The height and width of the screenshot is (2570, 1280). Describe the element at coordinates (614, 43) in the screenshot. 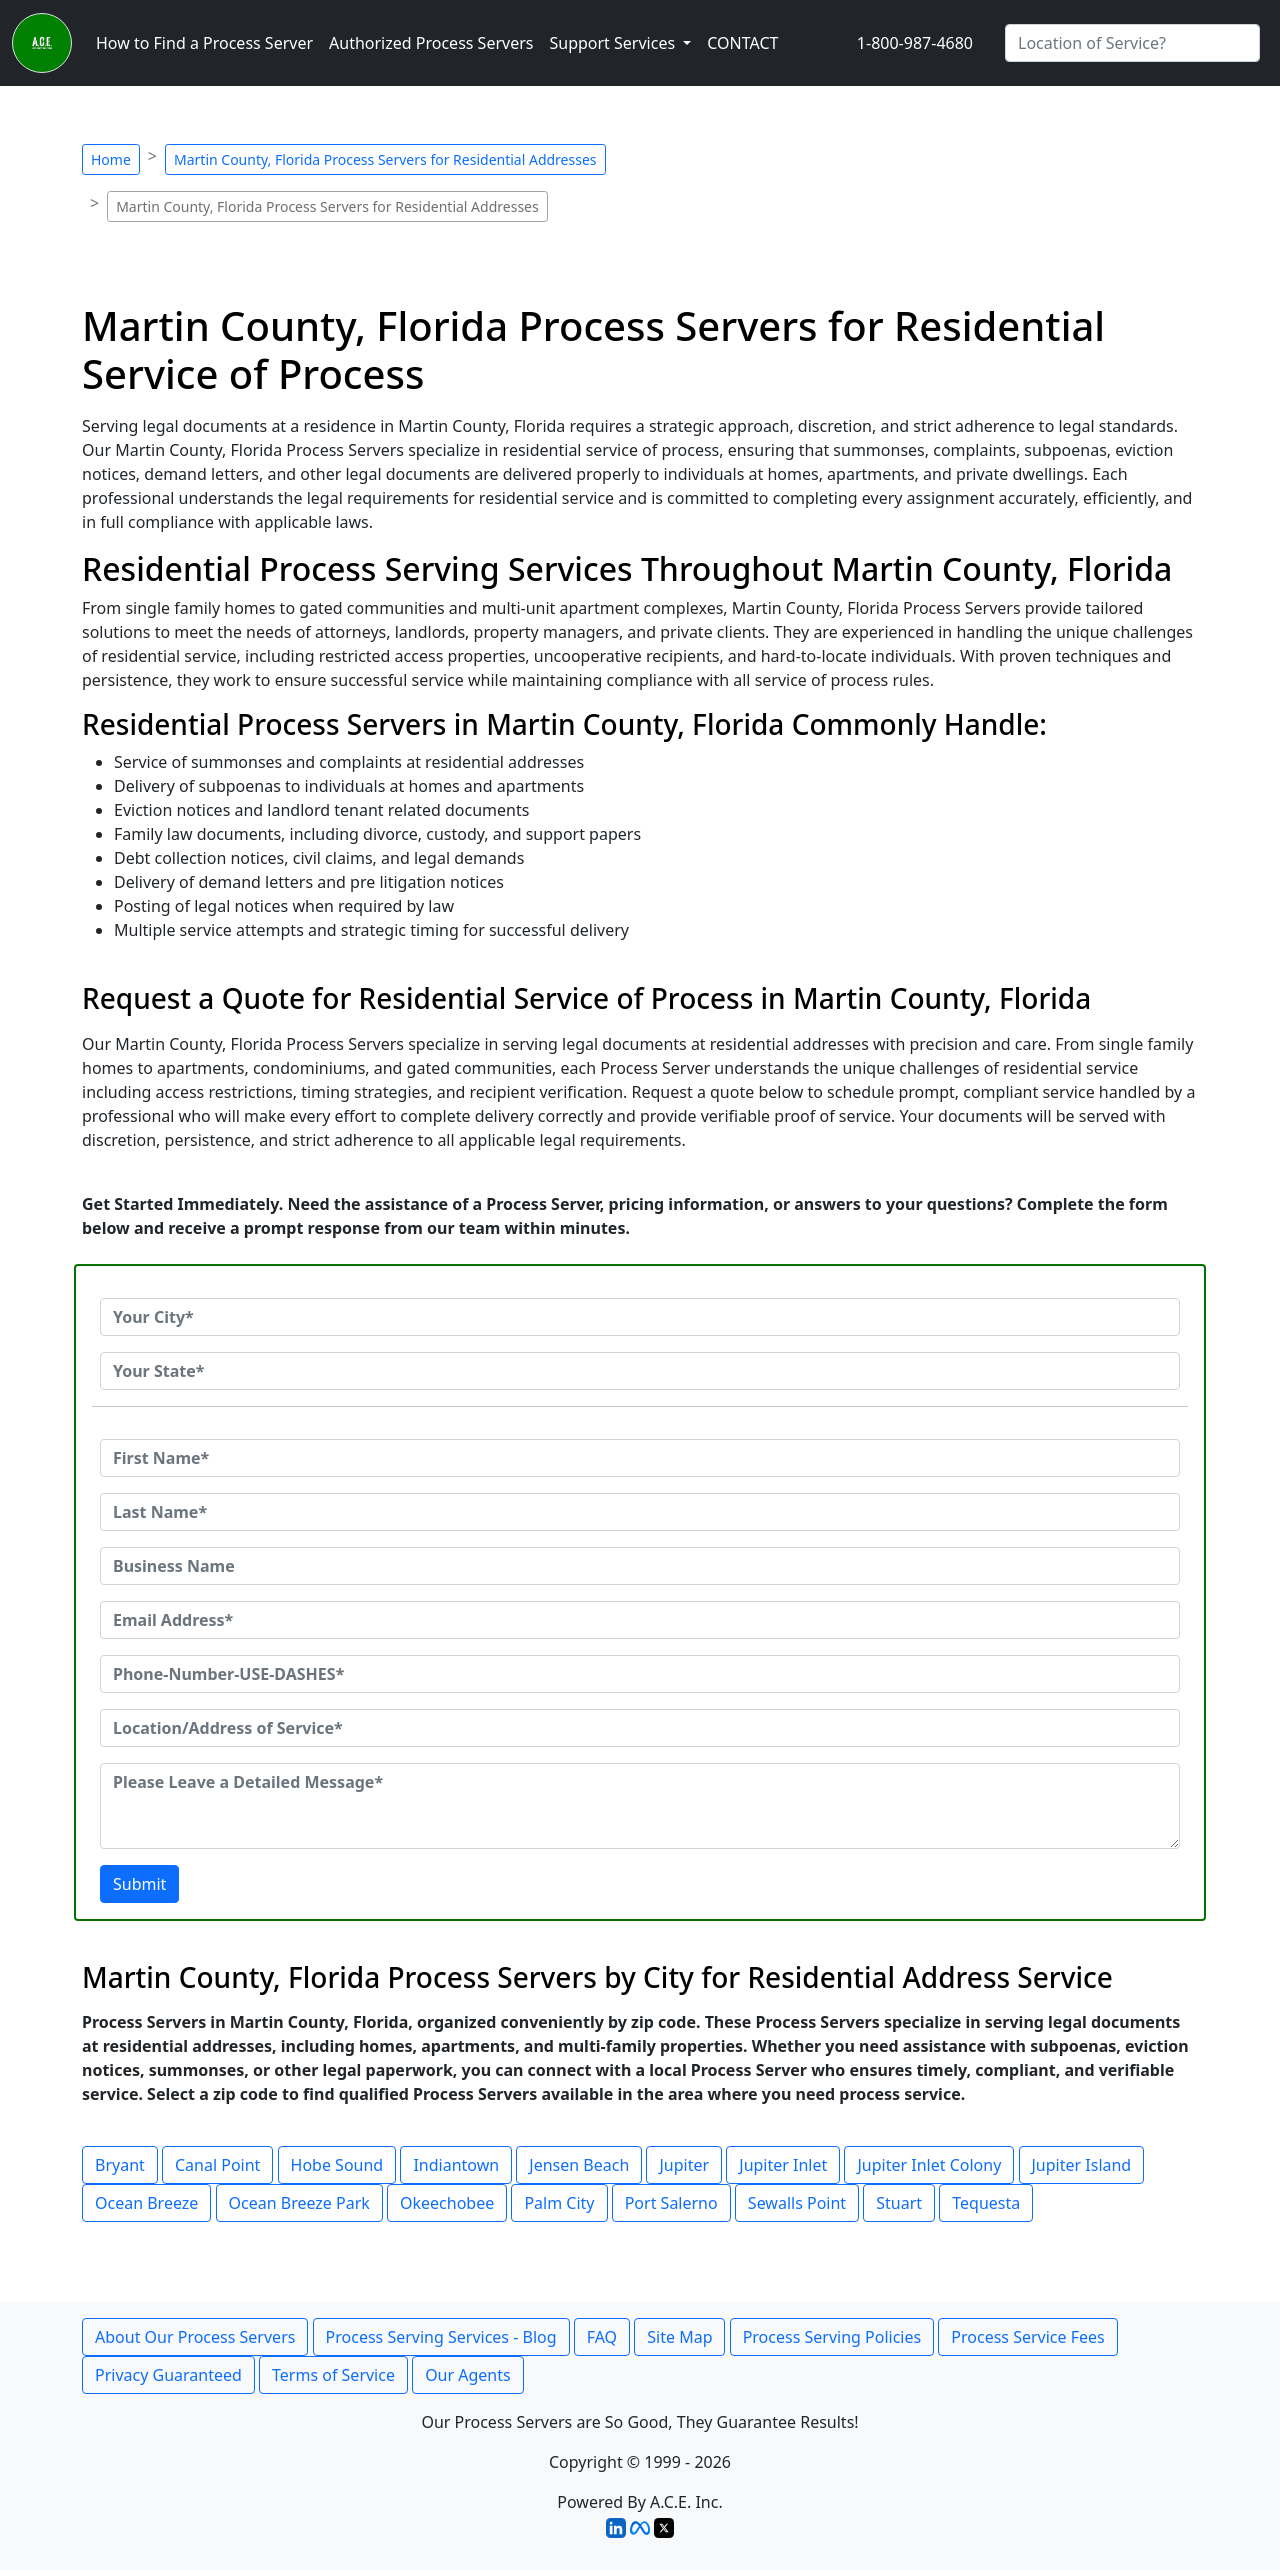

I see `Support Services [button]` at that location.